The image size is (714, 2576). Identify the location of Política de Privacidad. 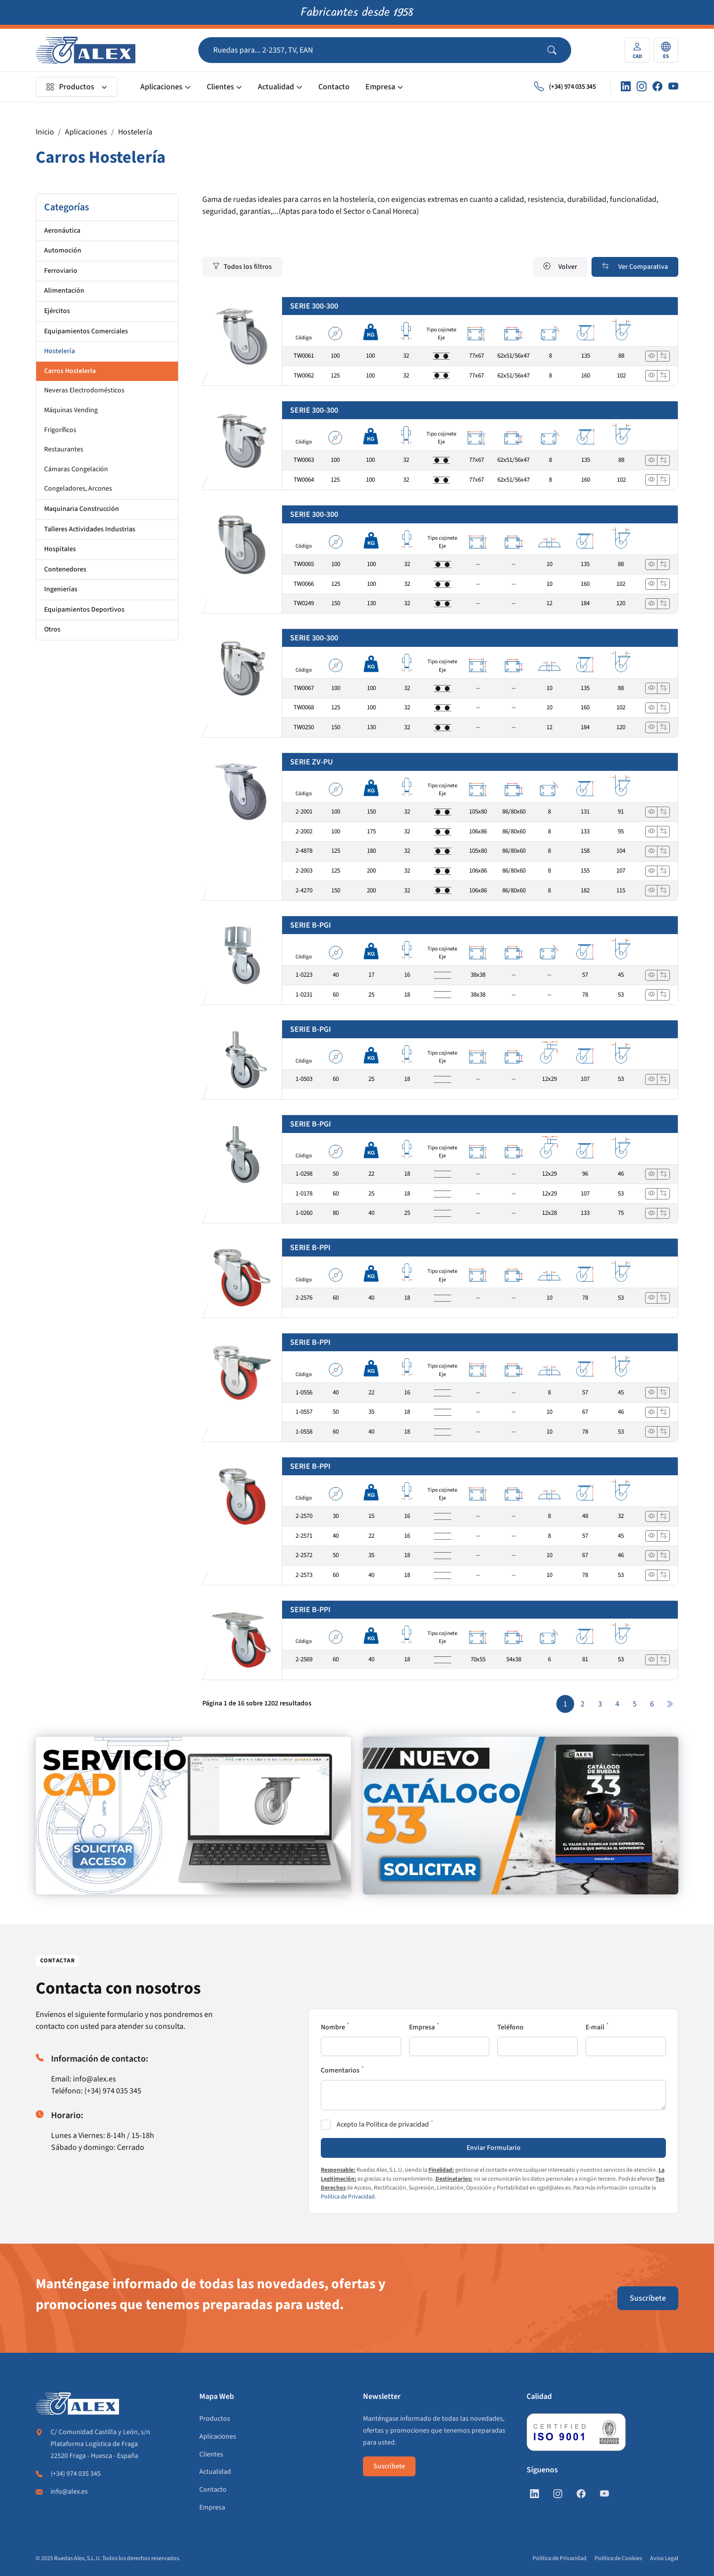
(348, 2197).